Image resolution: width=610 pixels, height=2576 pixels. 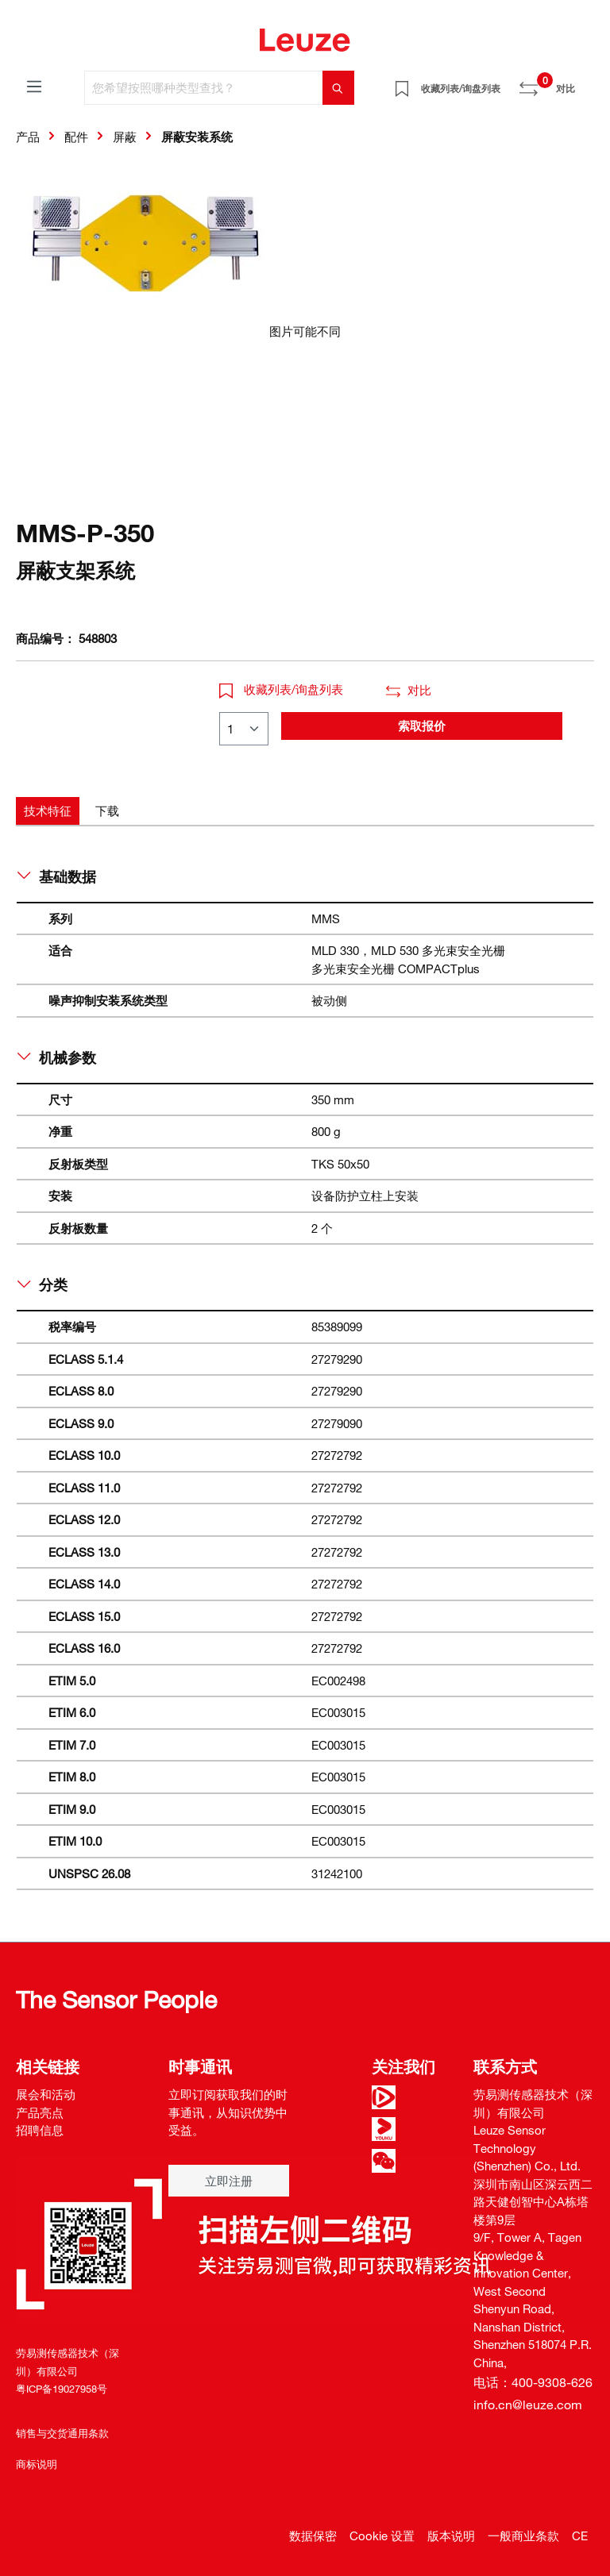 I want to click on 基础数据, so click(x=56, y=876).